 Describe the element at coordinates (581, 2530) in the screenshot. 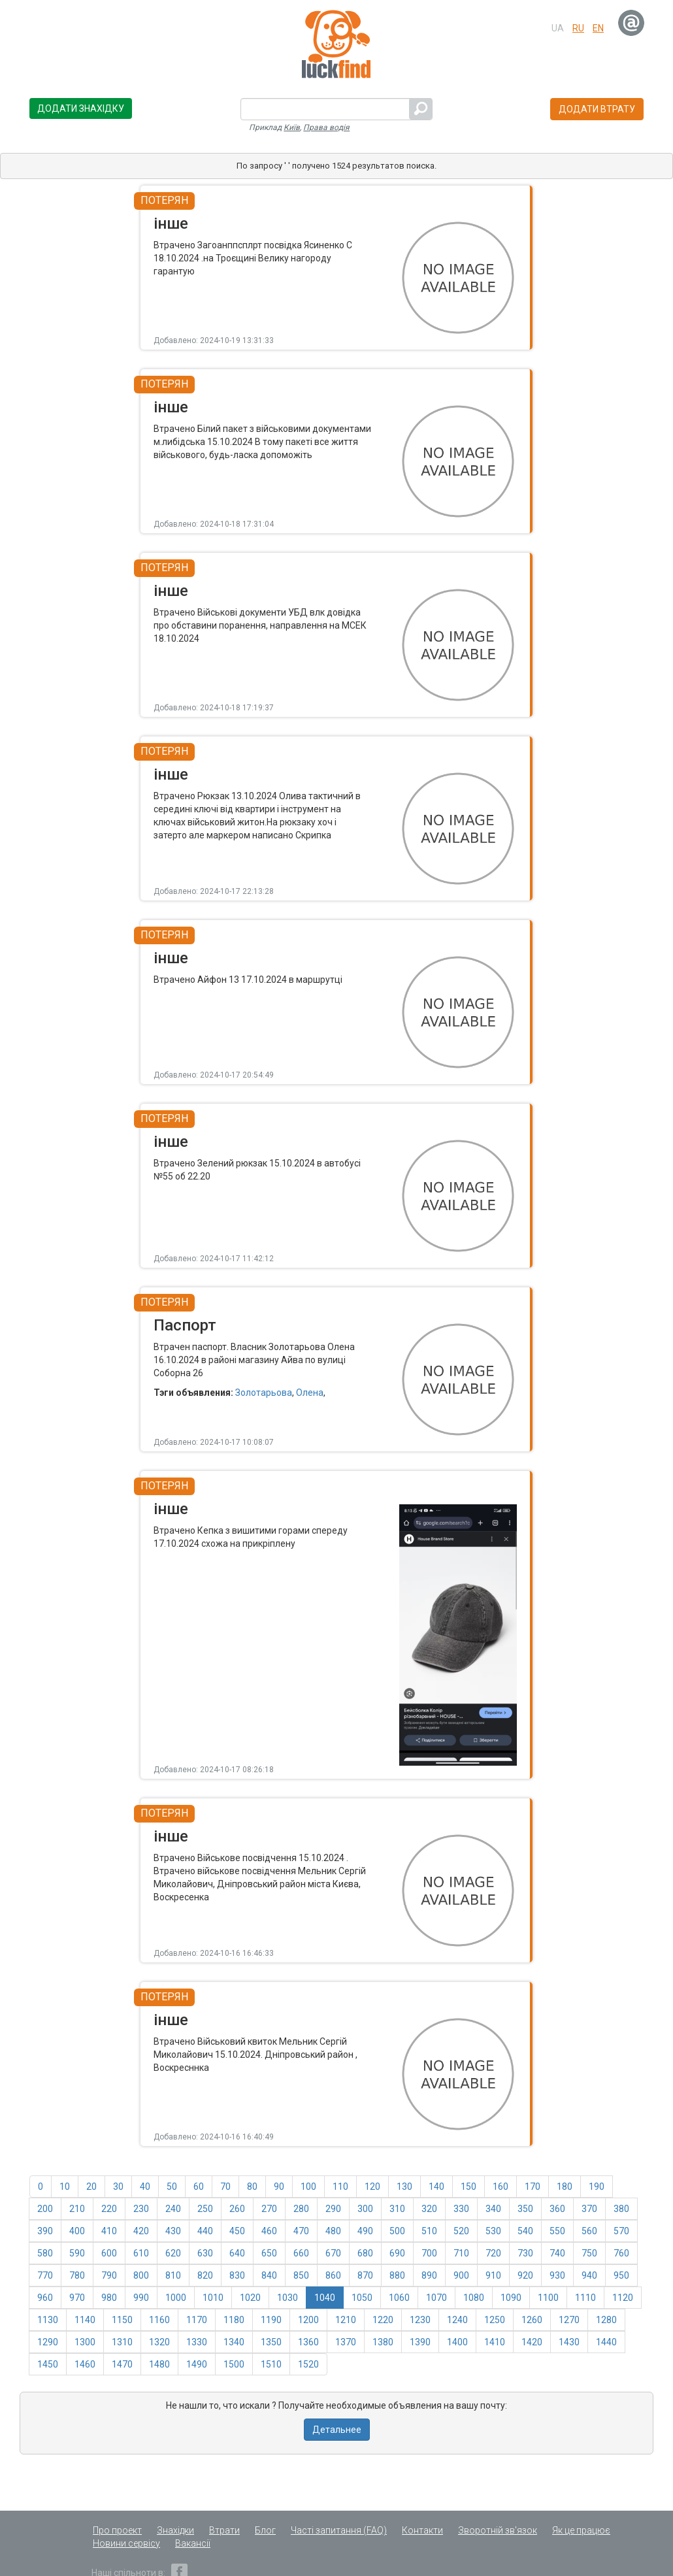

I see `Як це працює` at that location.